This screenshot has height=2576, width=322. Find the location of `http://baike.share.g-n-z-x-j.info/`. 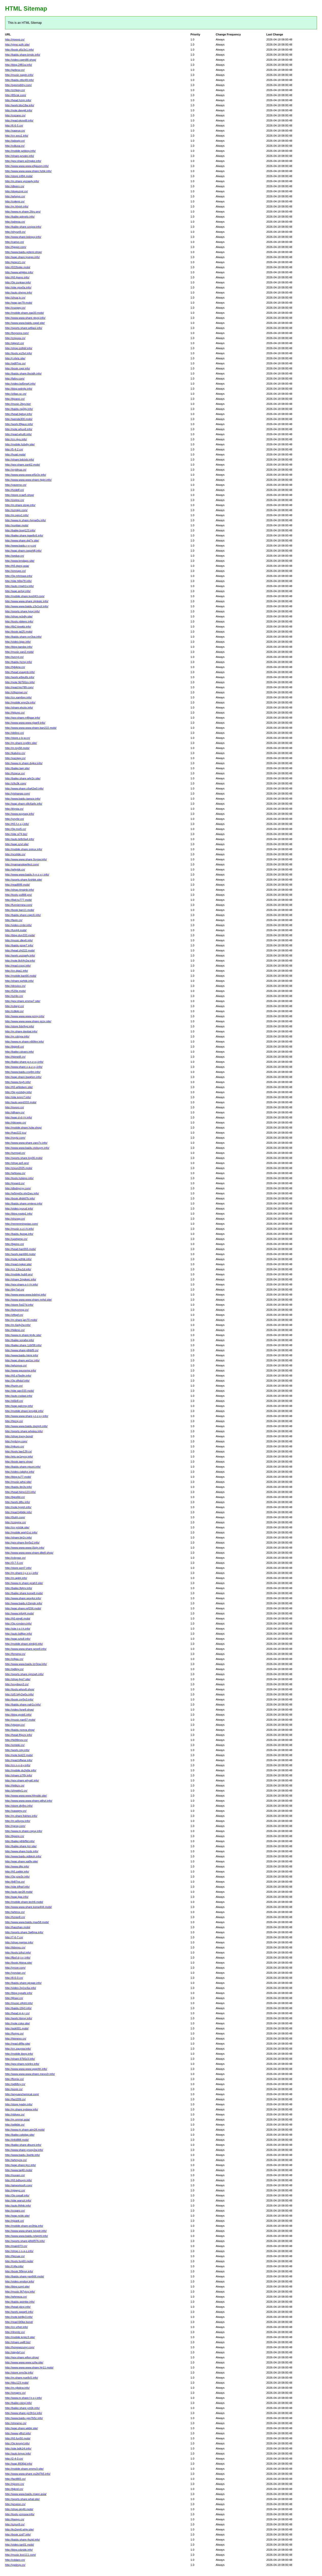

http://baike.share.g-n-z-x-j.info/ is located at coordinates (24, 1061).